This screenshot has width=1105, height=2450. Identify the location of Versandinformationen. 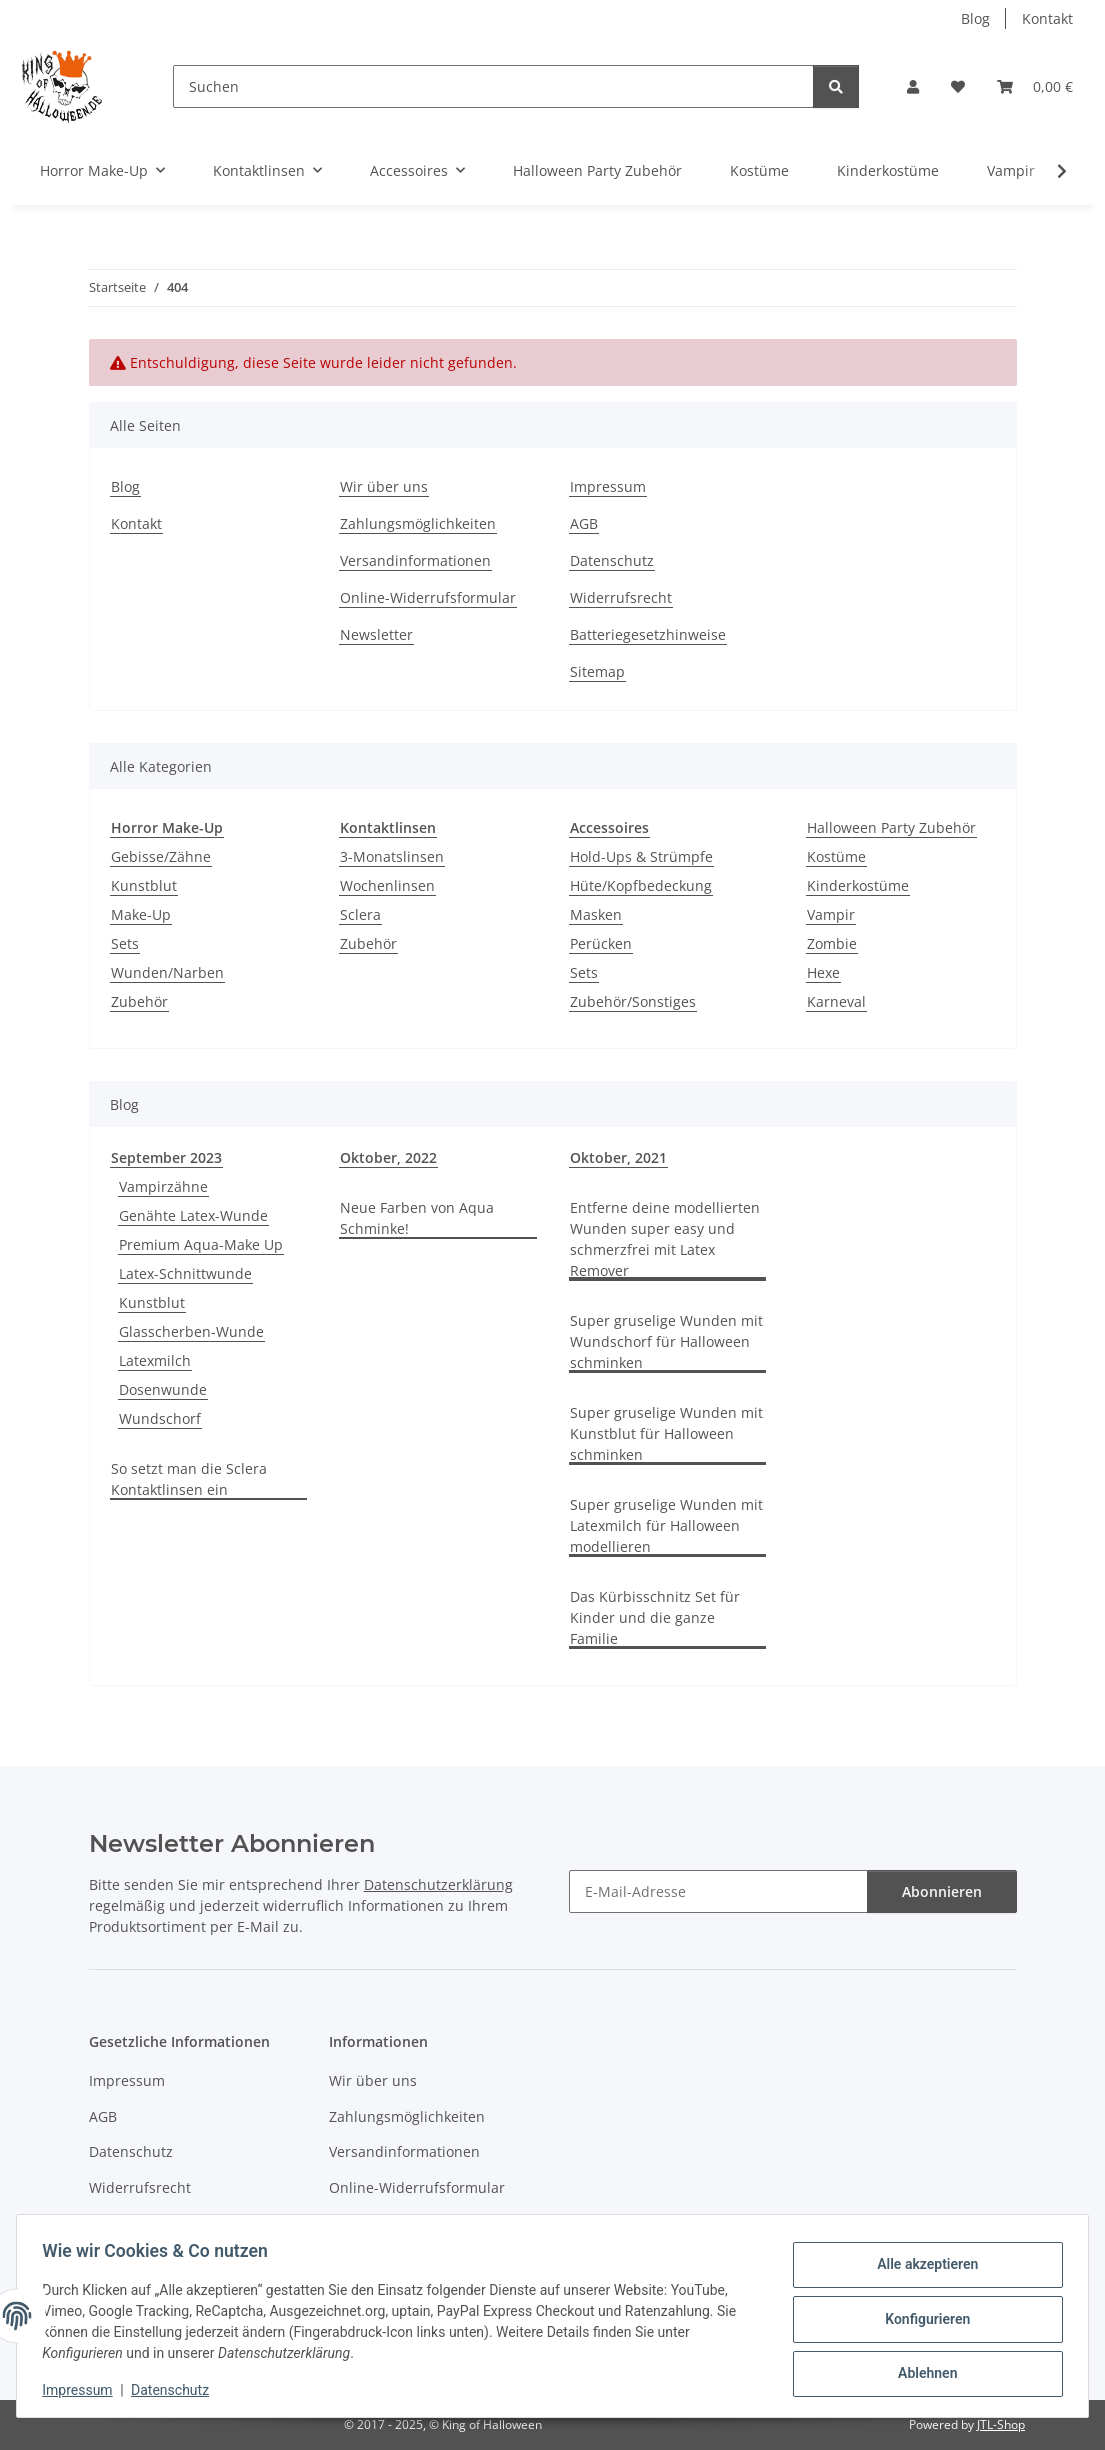
(415, 560).